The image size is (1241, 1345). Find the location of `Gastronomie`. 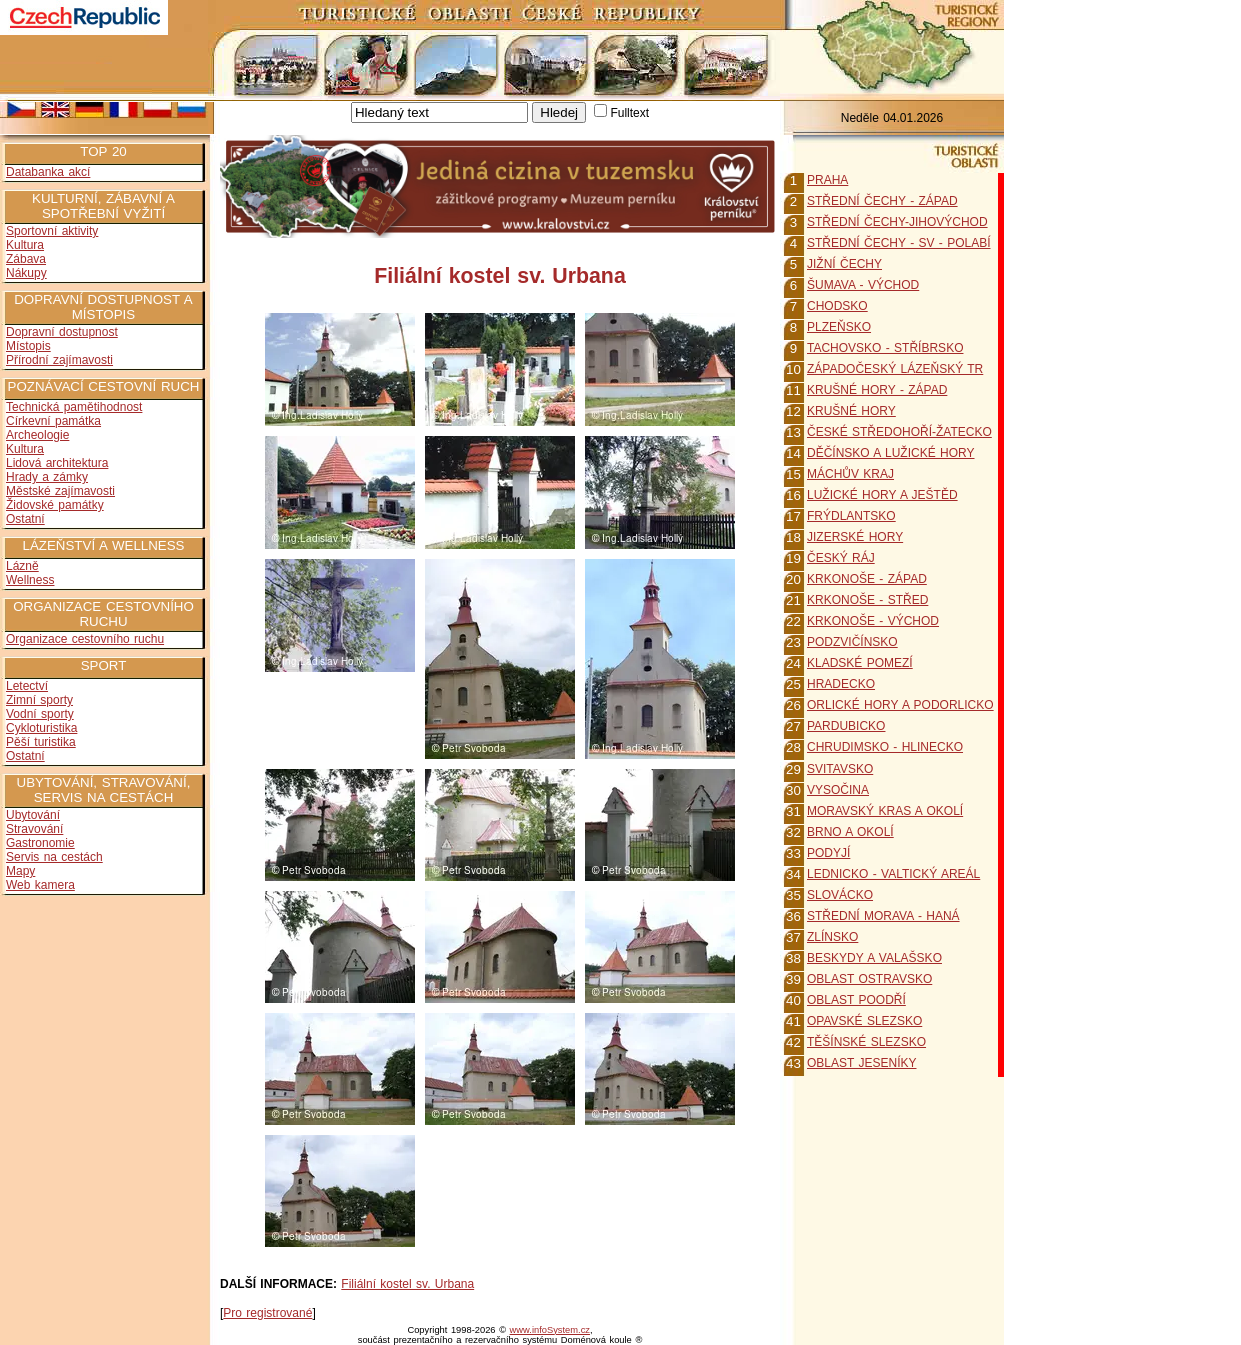

Gastronomie is located at coordinates (40, 843).